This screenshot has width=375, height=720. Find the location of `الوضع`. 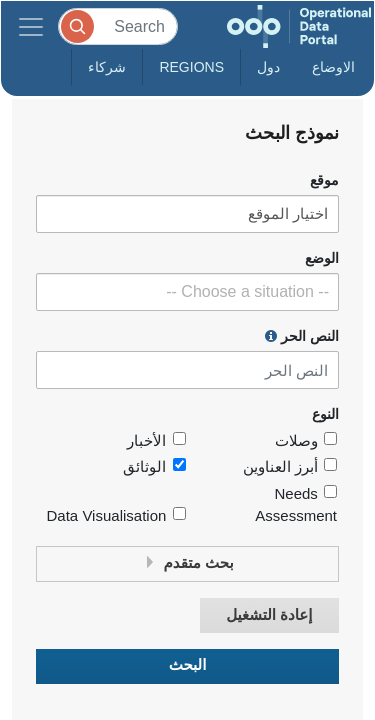

الوضع is located at coordinates (322, 258).